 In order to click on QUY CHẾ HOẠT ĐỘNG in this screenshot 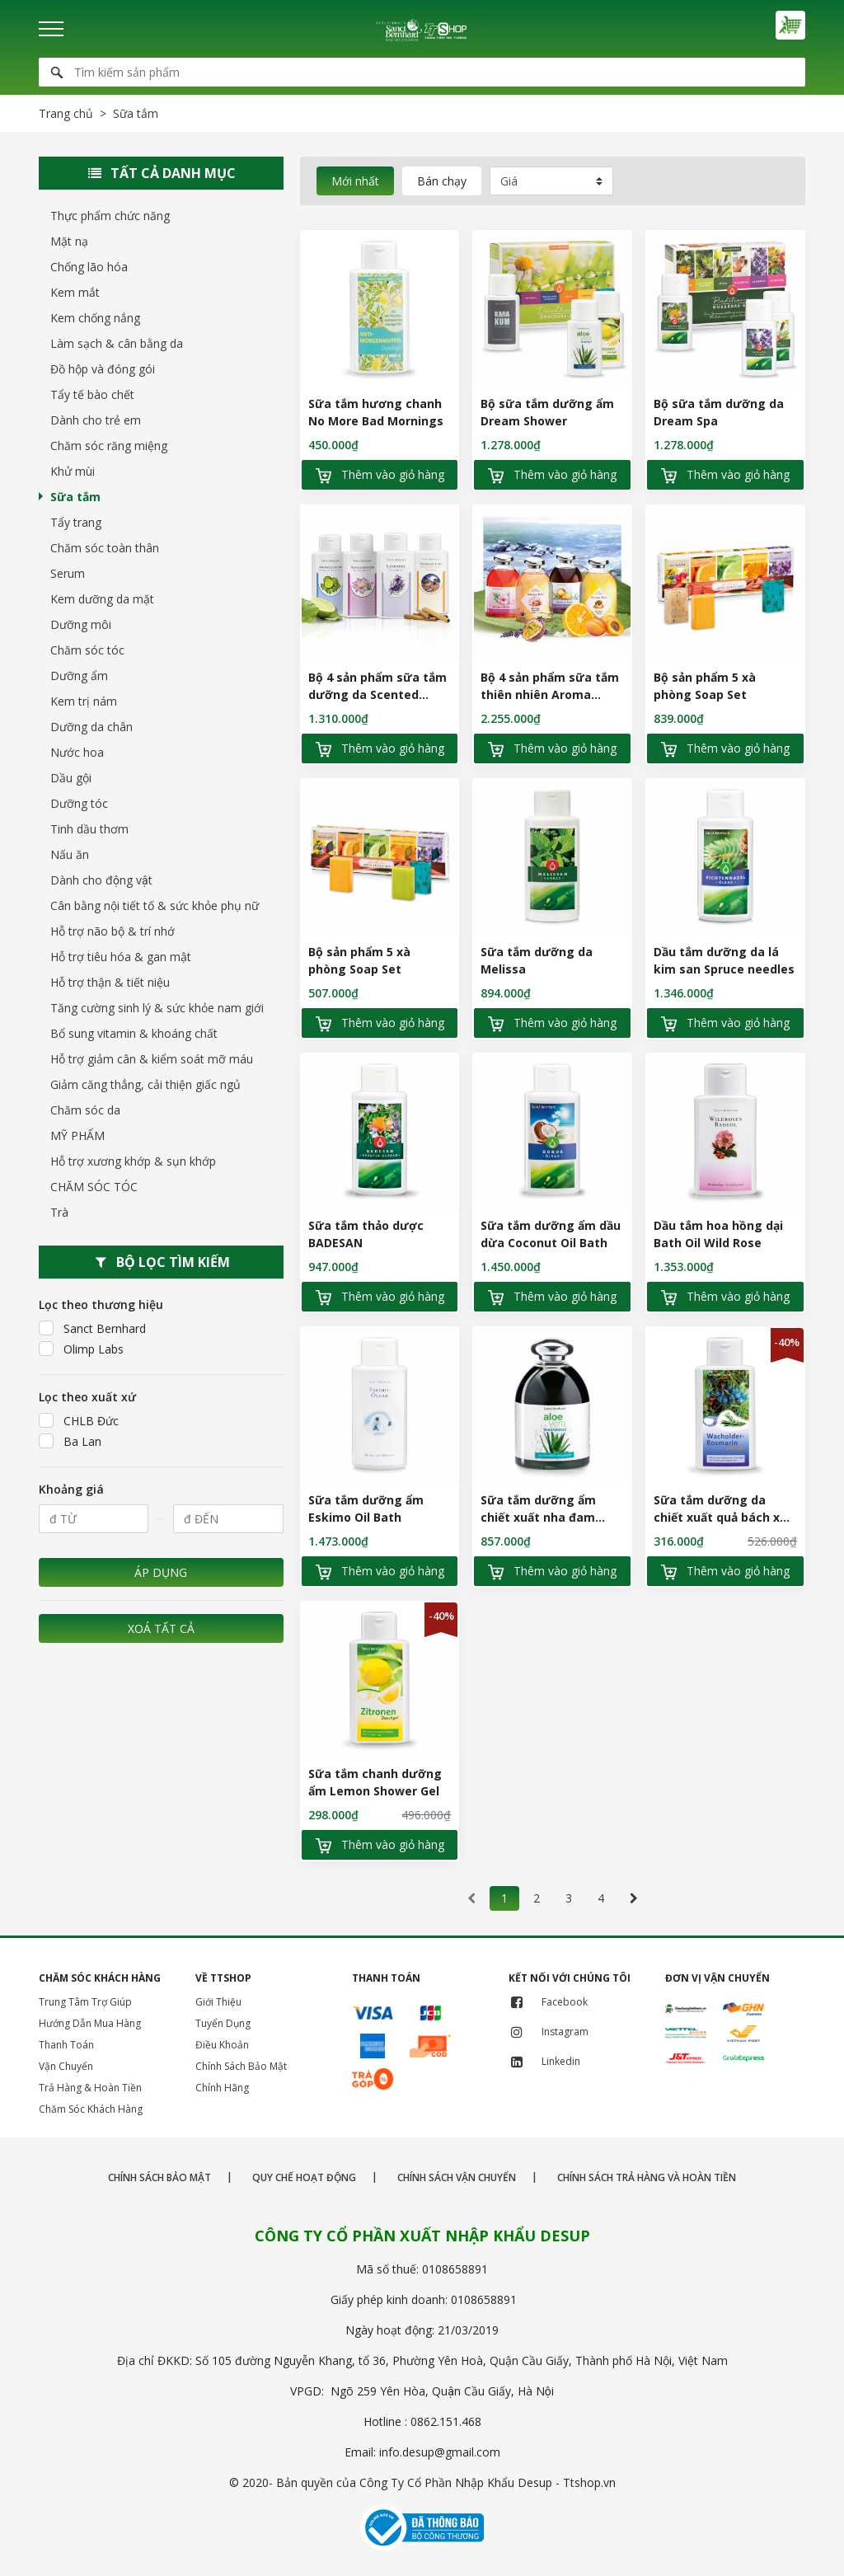, I will do `click(304, 2177)`.